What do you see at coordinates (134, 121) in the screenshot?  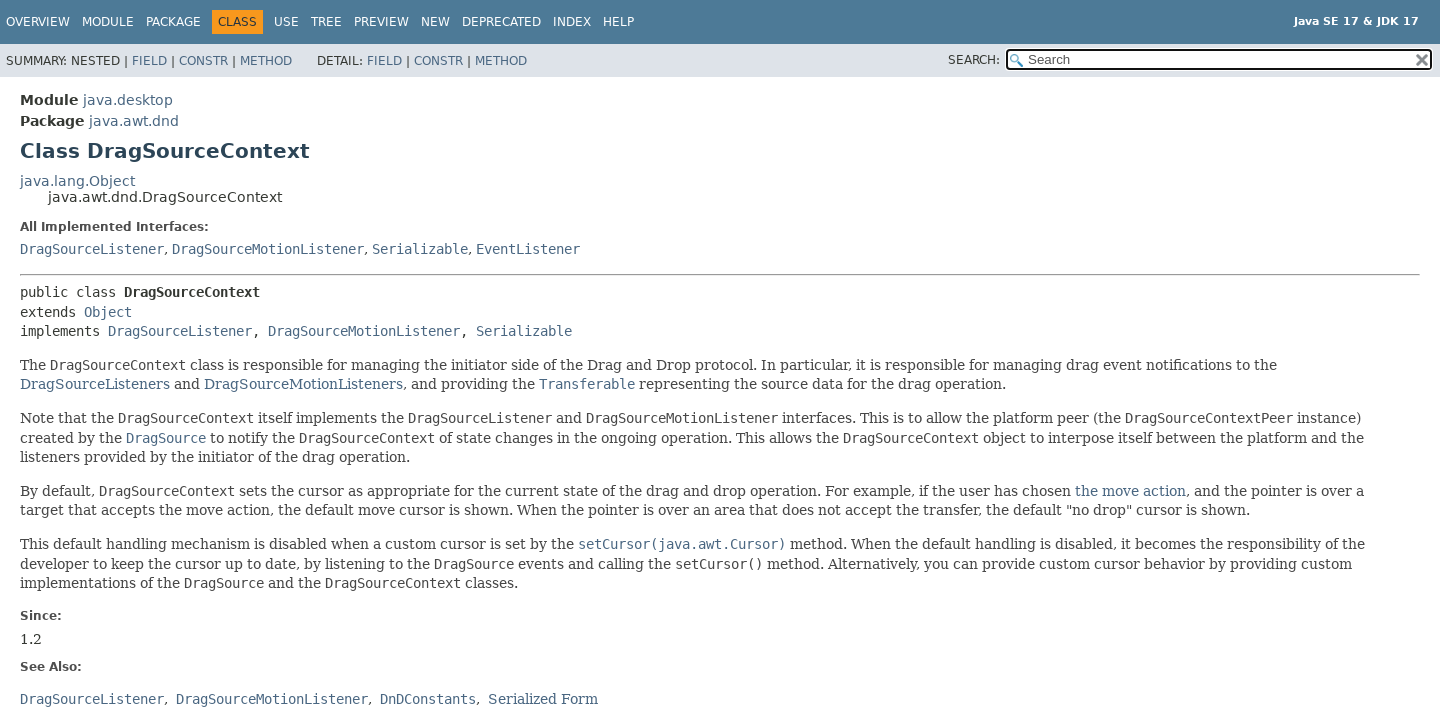 I see `java.awt.dnd` at bounding box center [134, 121].